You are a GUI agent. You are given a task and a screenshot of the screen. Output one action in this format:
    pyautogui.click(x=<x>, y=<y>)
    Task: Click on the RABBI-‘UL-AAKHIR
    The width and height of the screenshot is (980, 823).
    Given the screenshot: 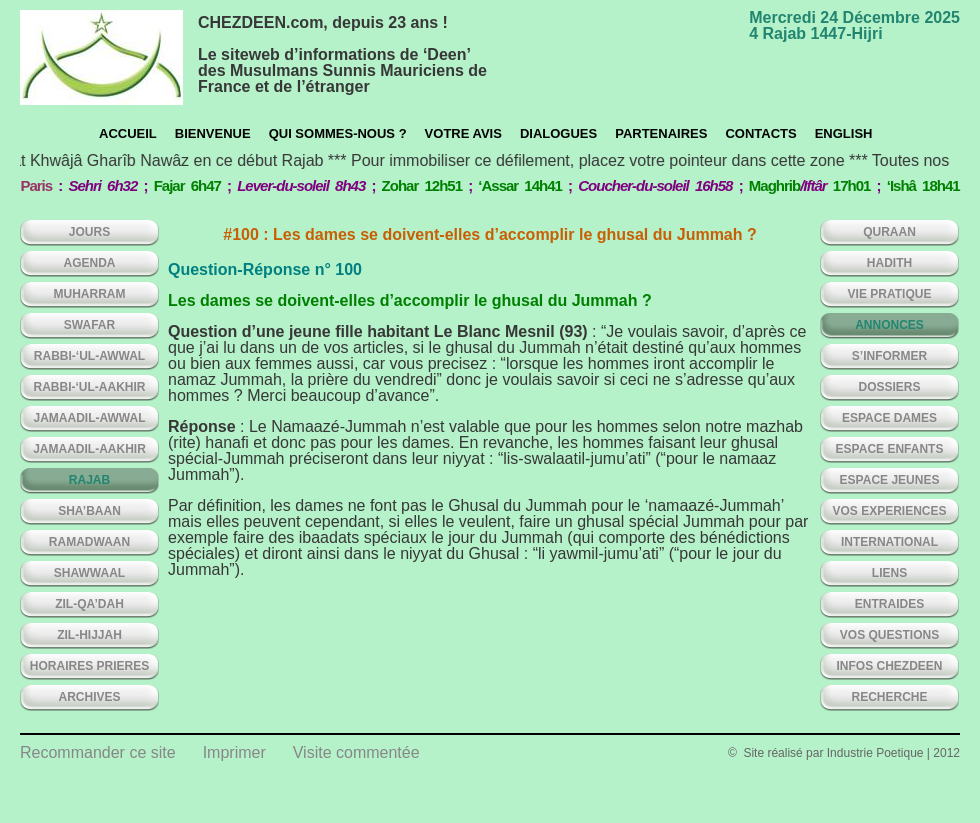 What is the action you would take?
    pyautogui.click(x=90, y=387)
    